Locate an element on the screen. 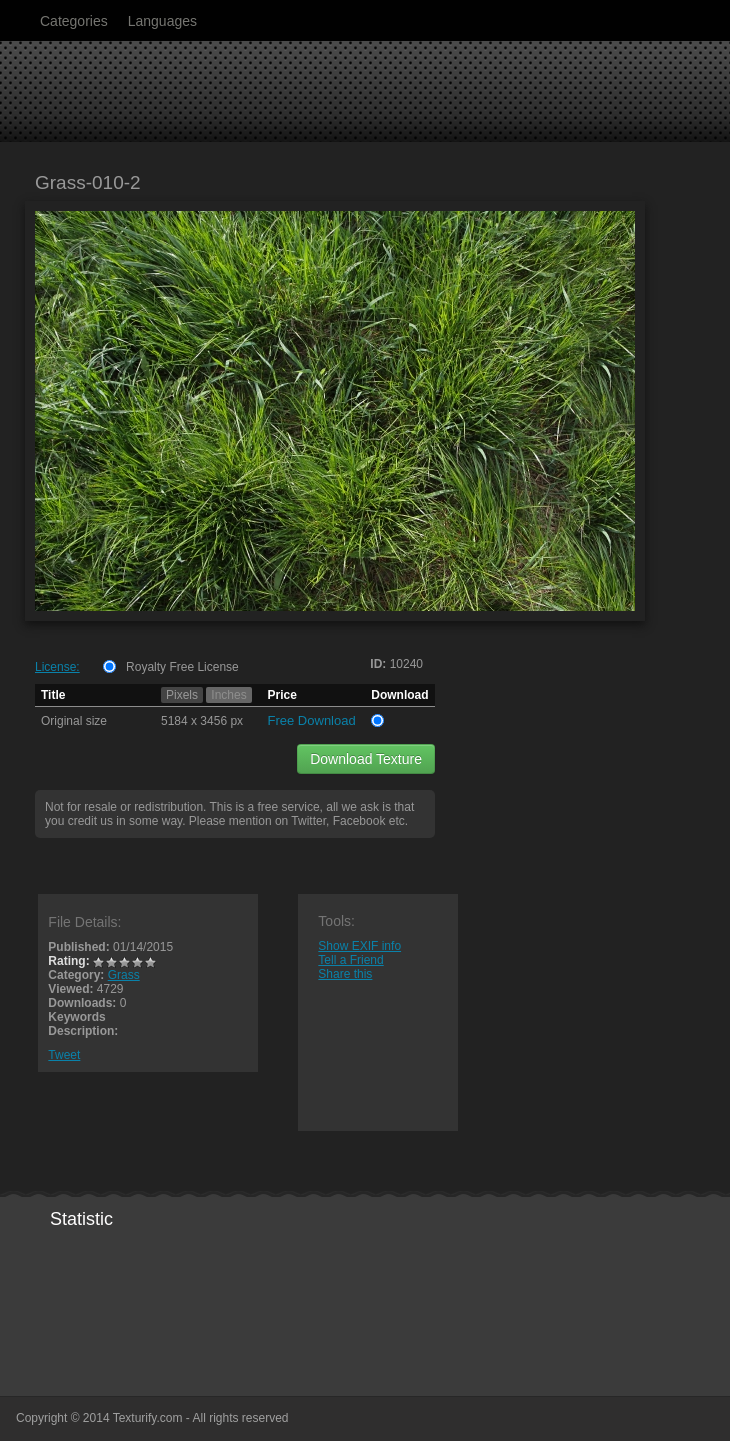  Tell a Friend is located at coordinates (350, 960).